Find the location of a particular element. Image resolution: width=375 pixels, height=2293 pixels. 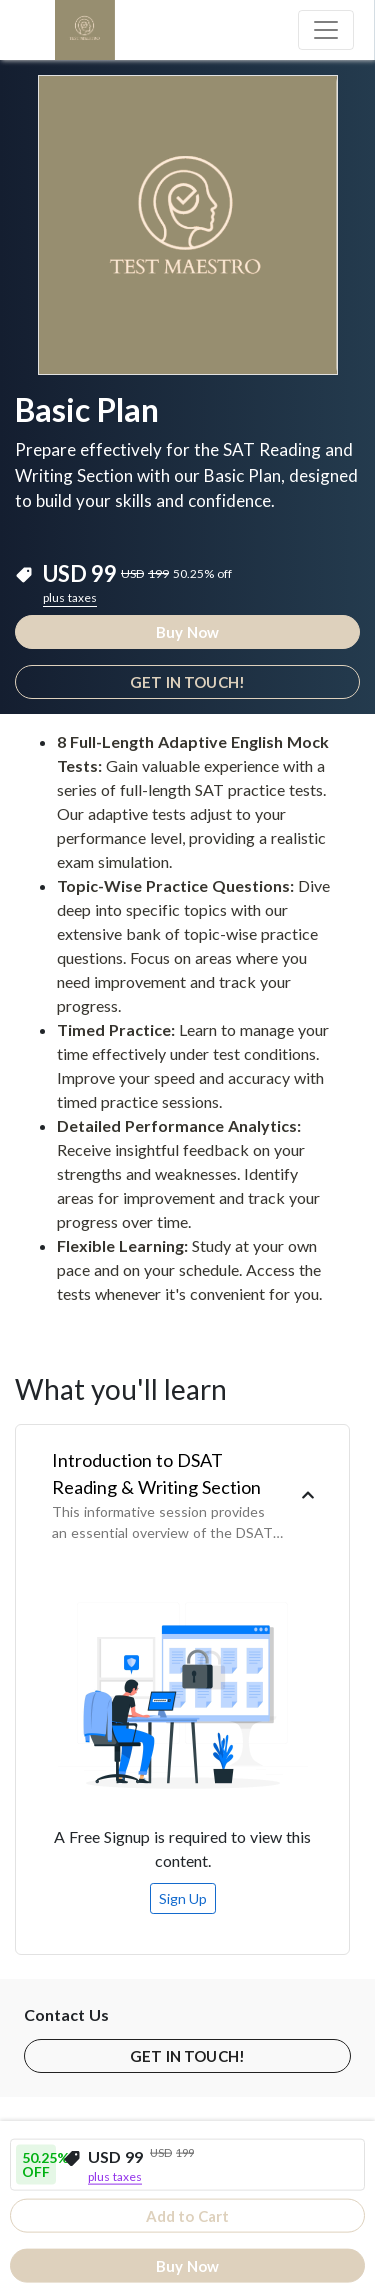

Add to Cart is located at coordinates (188, 2216).